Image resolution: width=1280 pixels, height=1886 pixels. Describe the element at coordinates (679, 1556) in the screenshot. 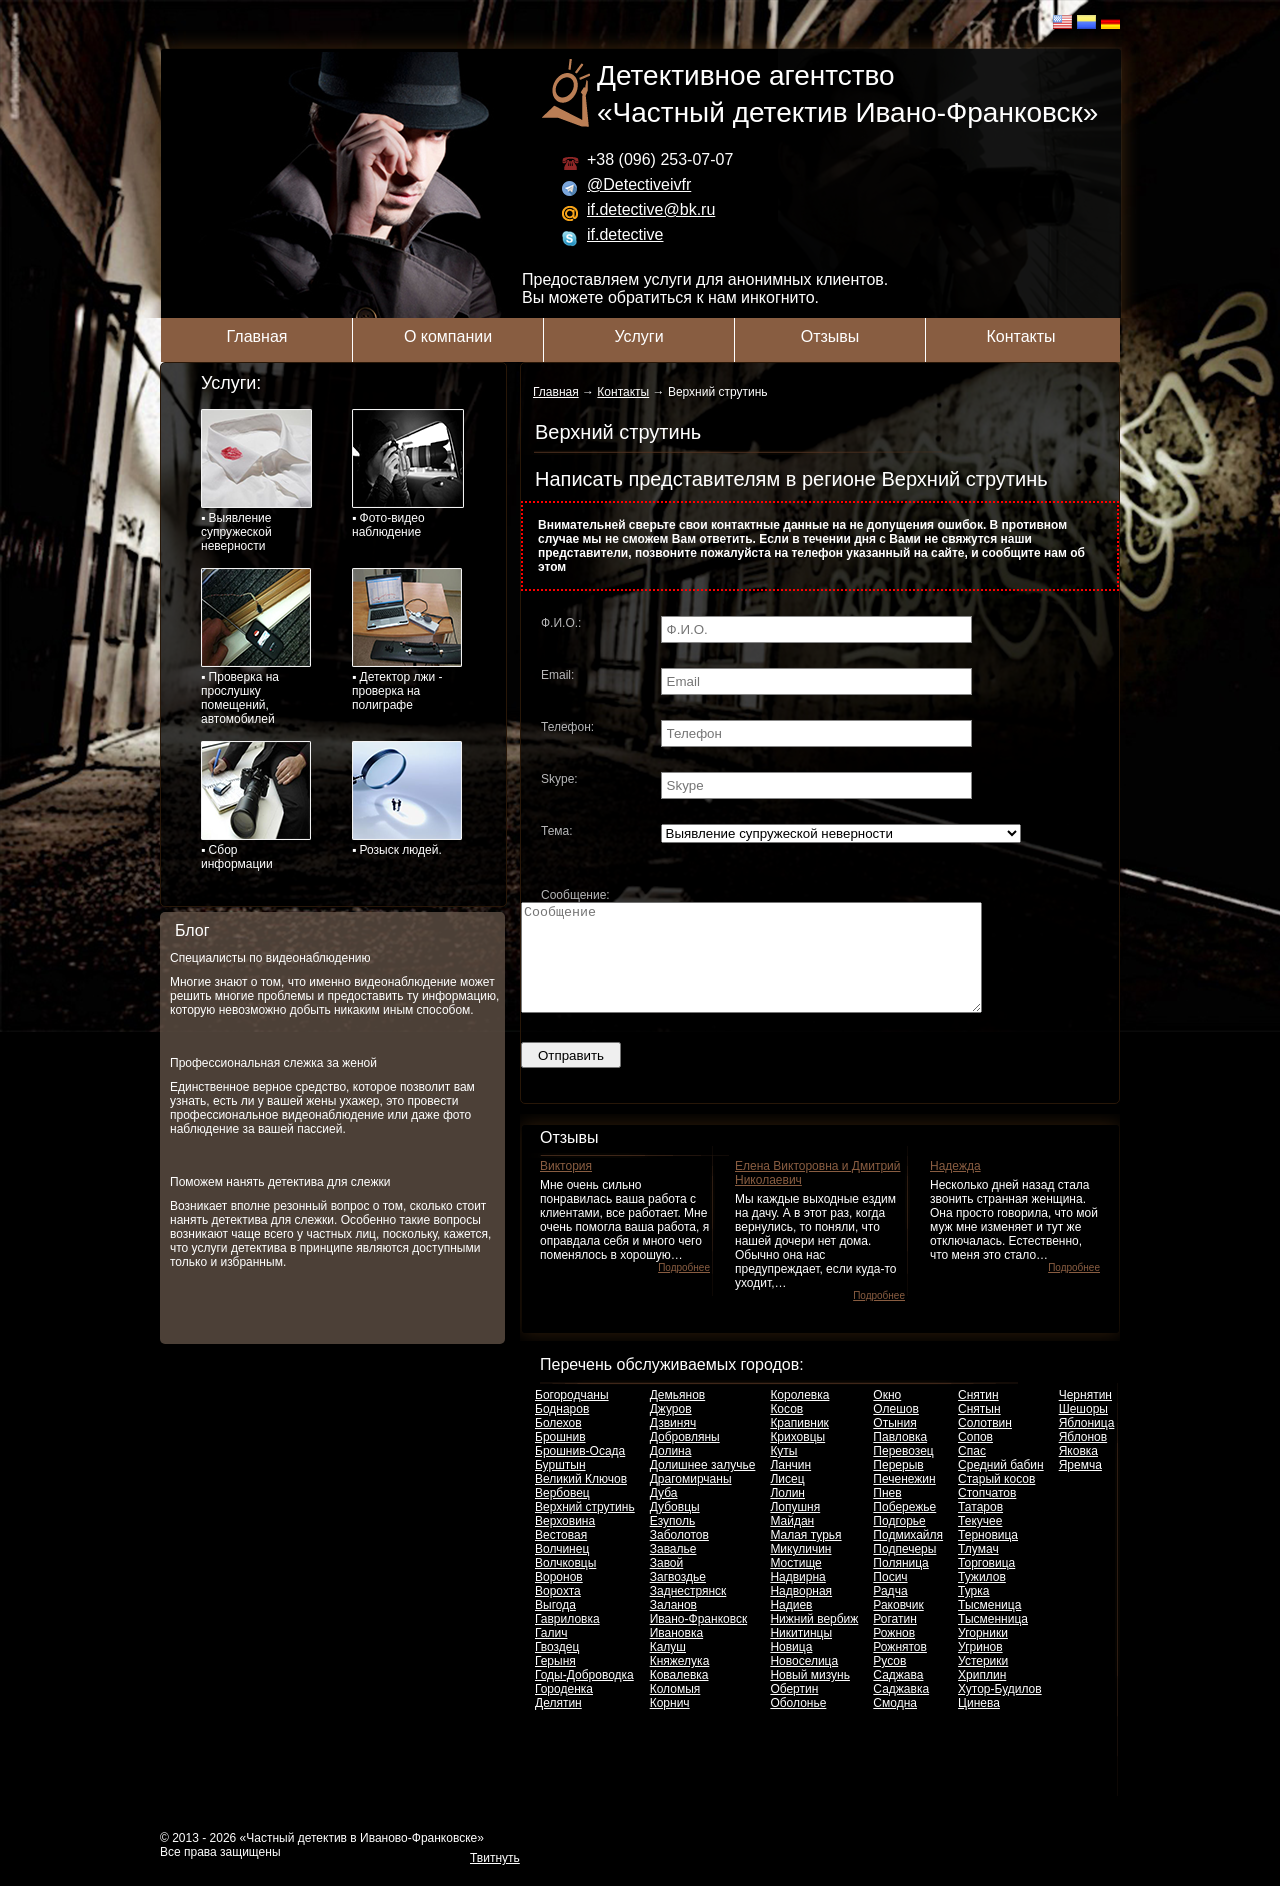

I see `Заболотов` at that location.